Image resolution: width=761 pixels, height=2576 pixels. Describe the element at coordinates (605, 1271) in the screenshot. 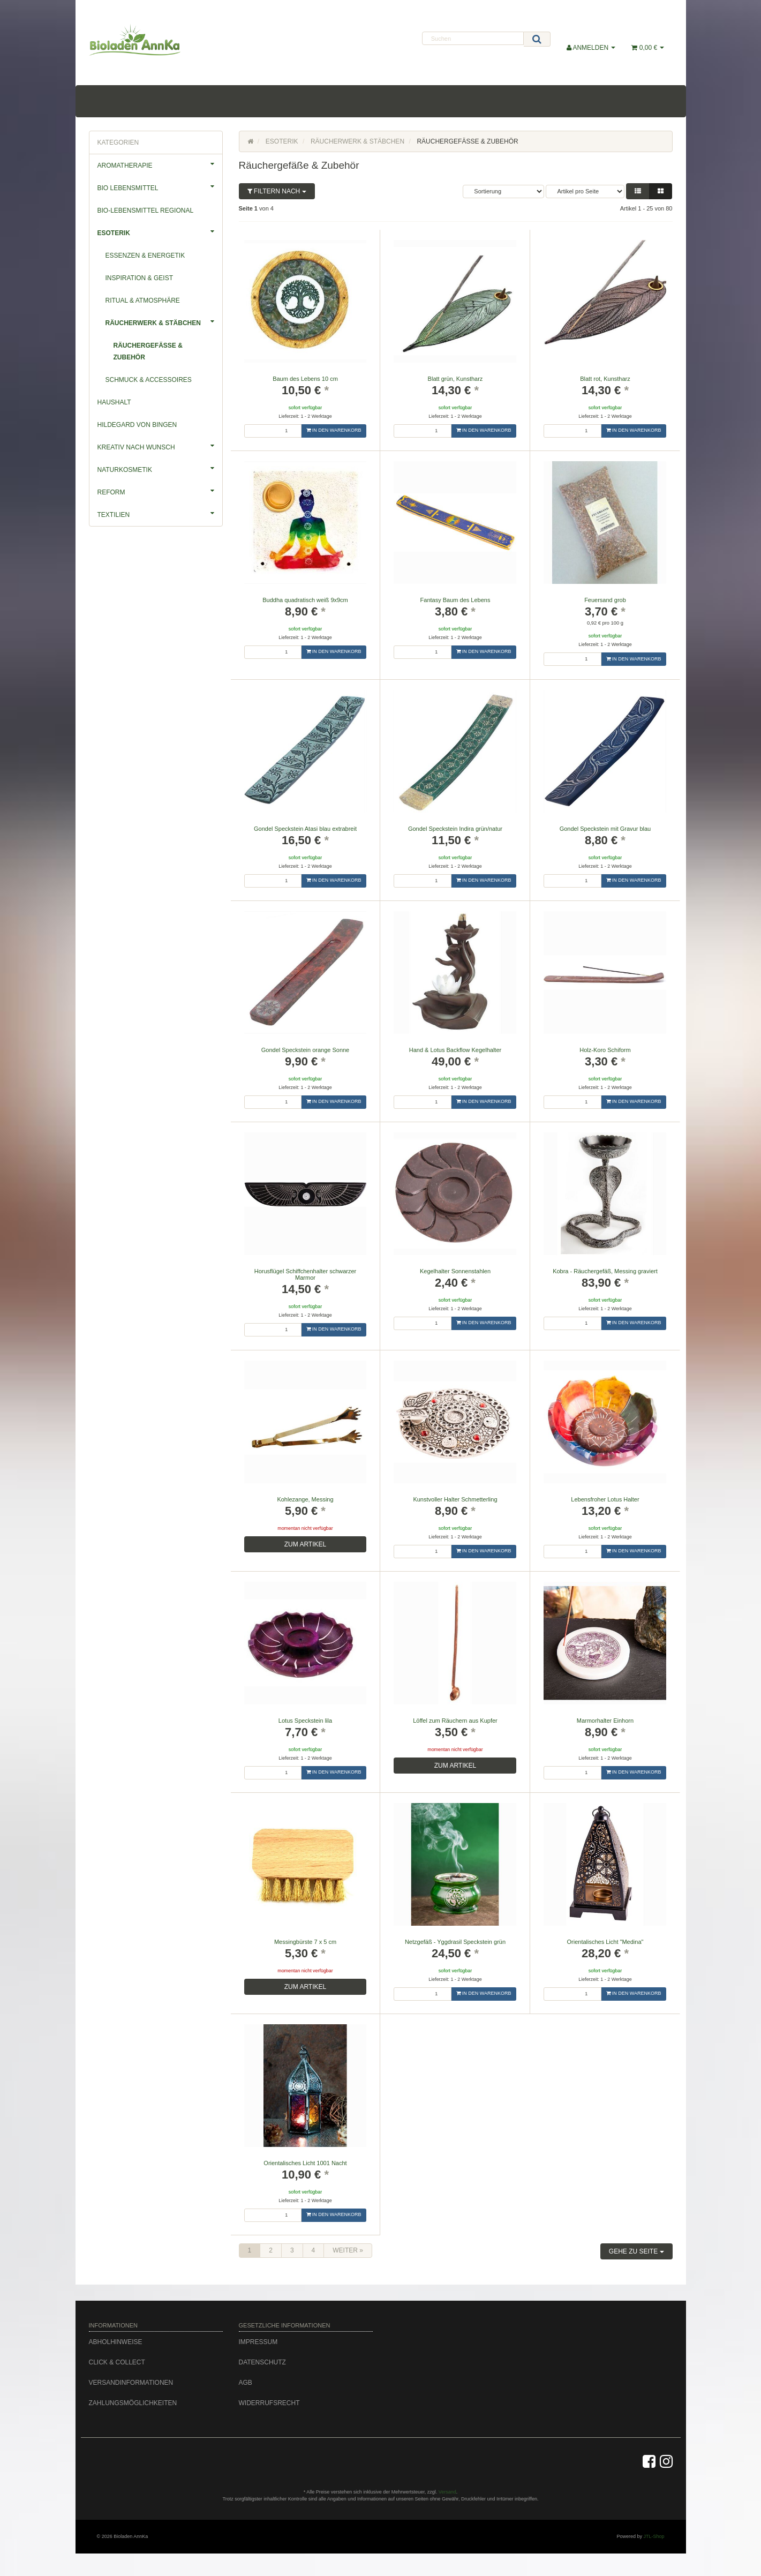

I see `Kobra - Räuchergefäß, Messing graviert` at that location.